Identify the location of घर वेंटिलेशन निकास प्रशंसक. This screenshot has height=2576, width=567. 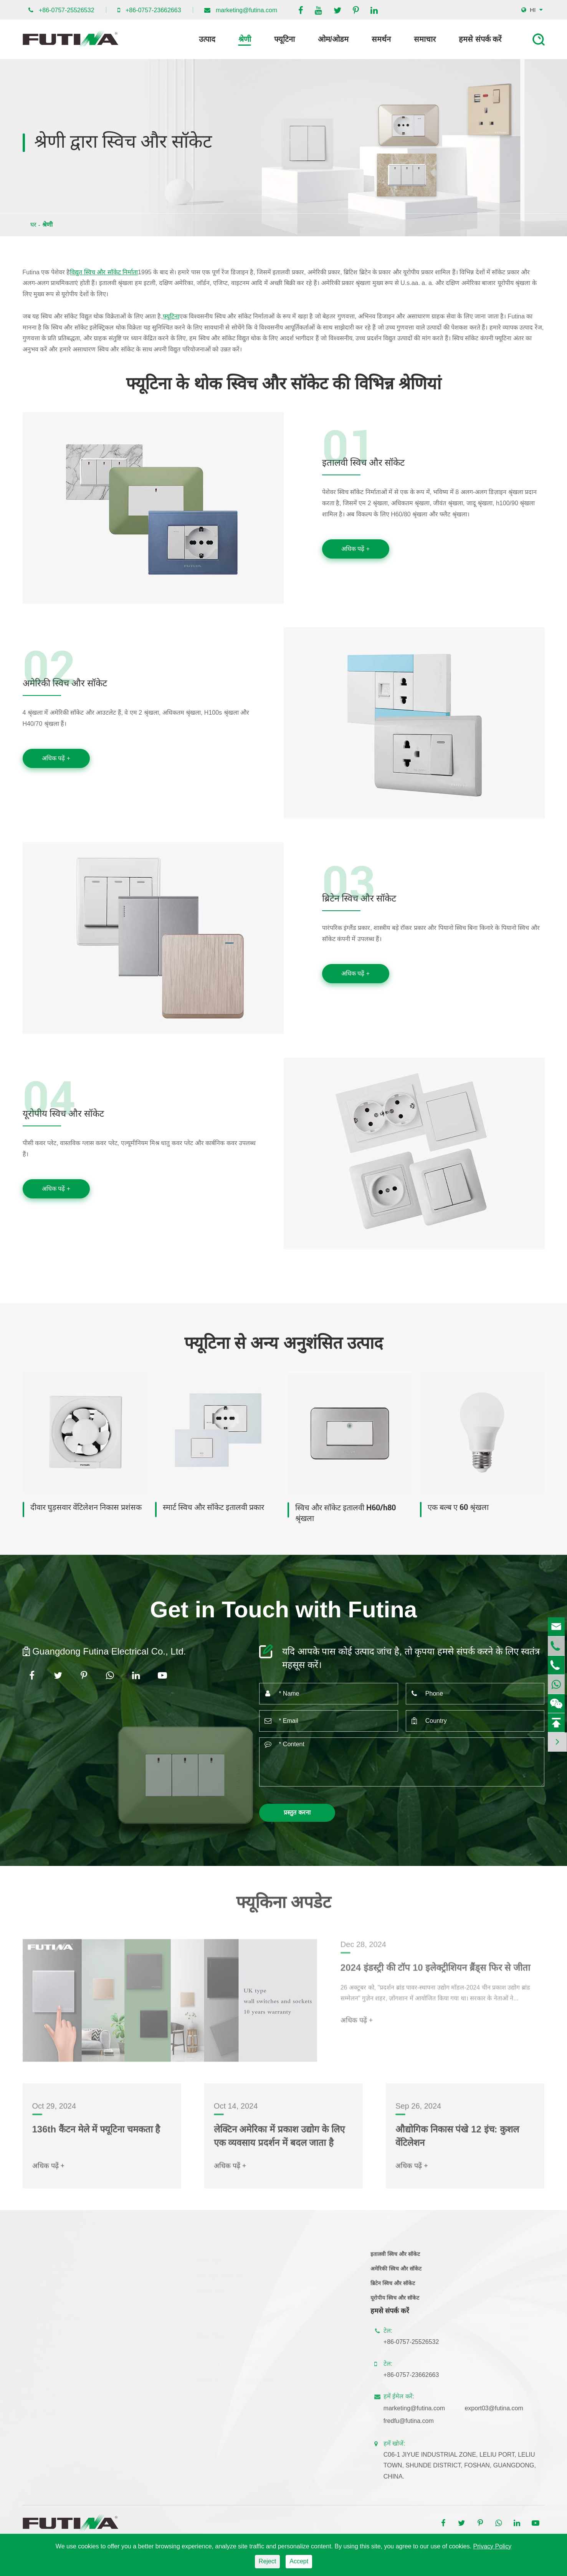
(228, 2395).